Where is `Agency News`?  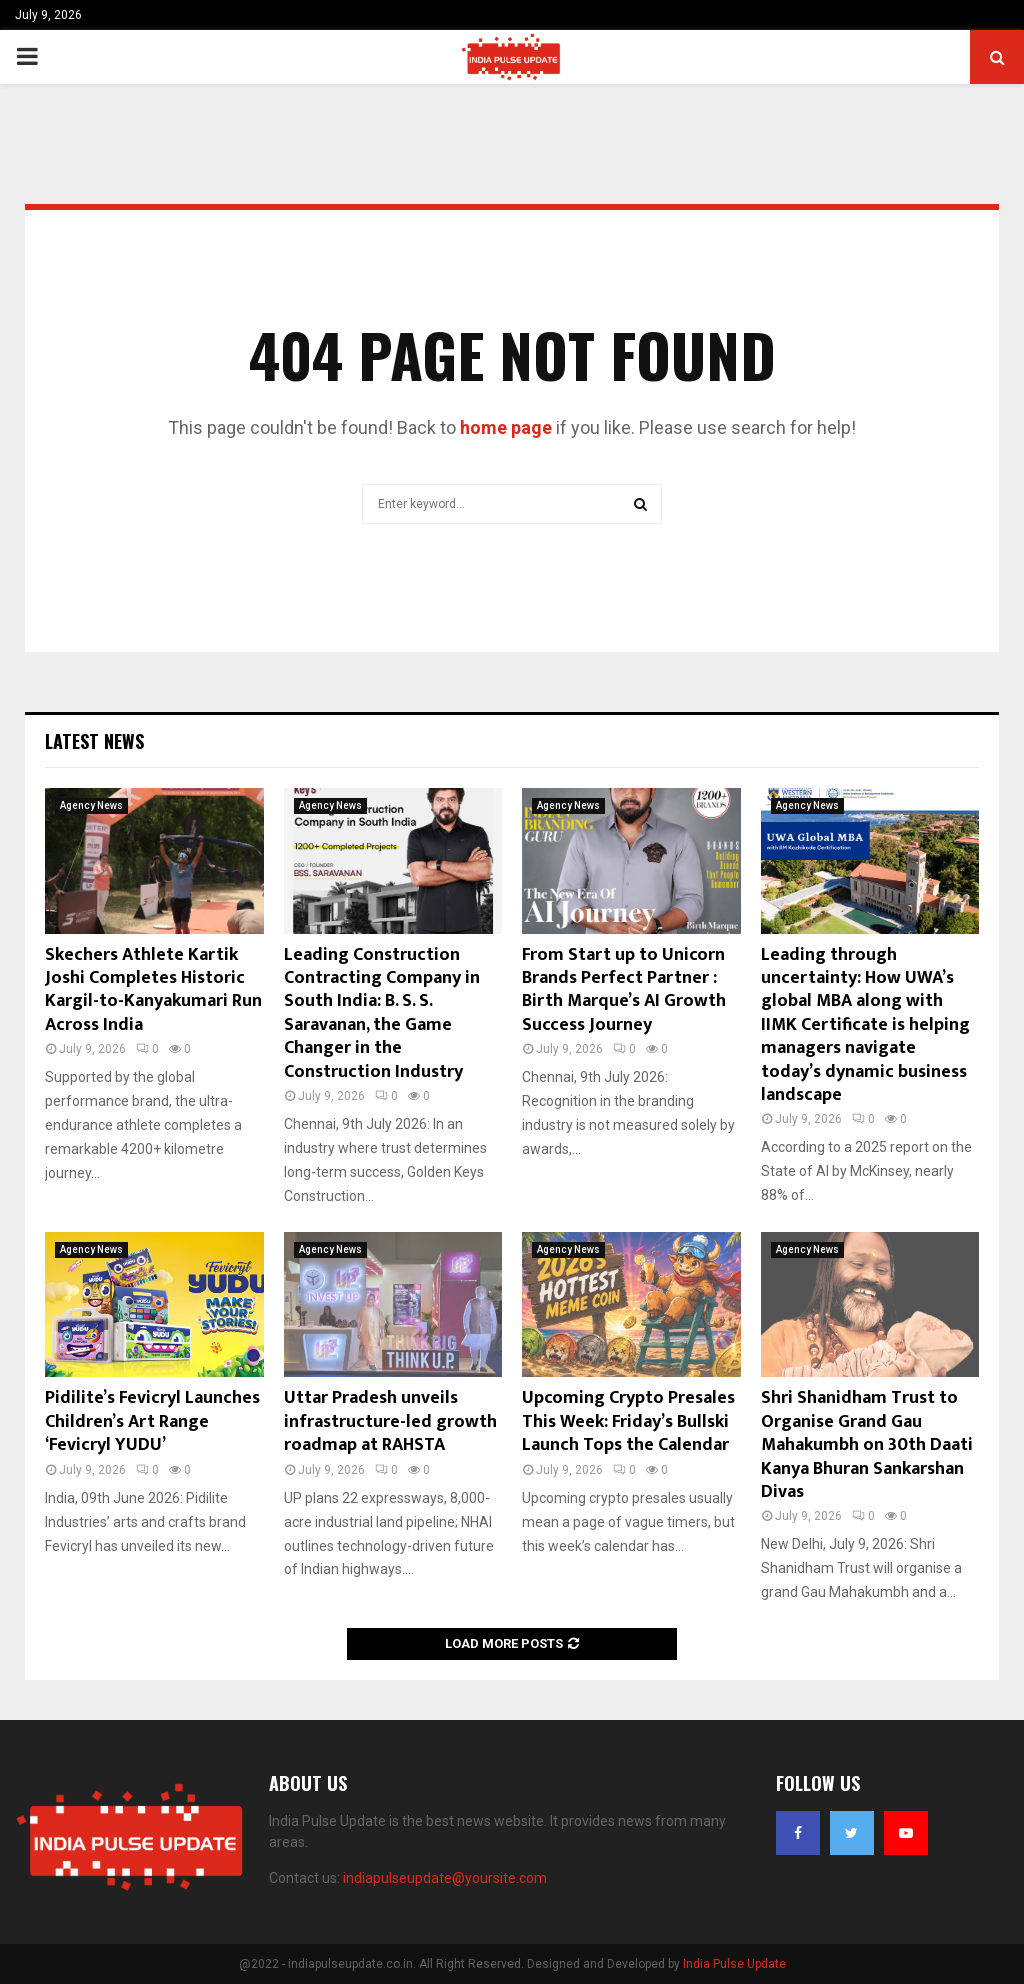
Agency News is located at coordinates (91, 805).